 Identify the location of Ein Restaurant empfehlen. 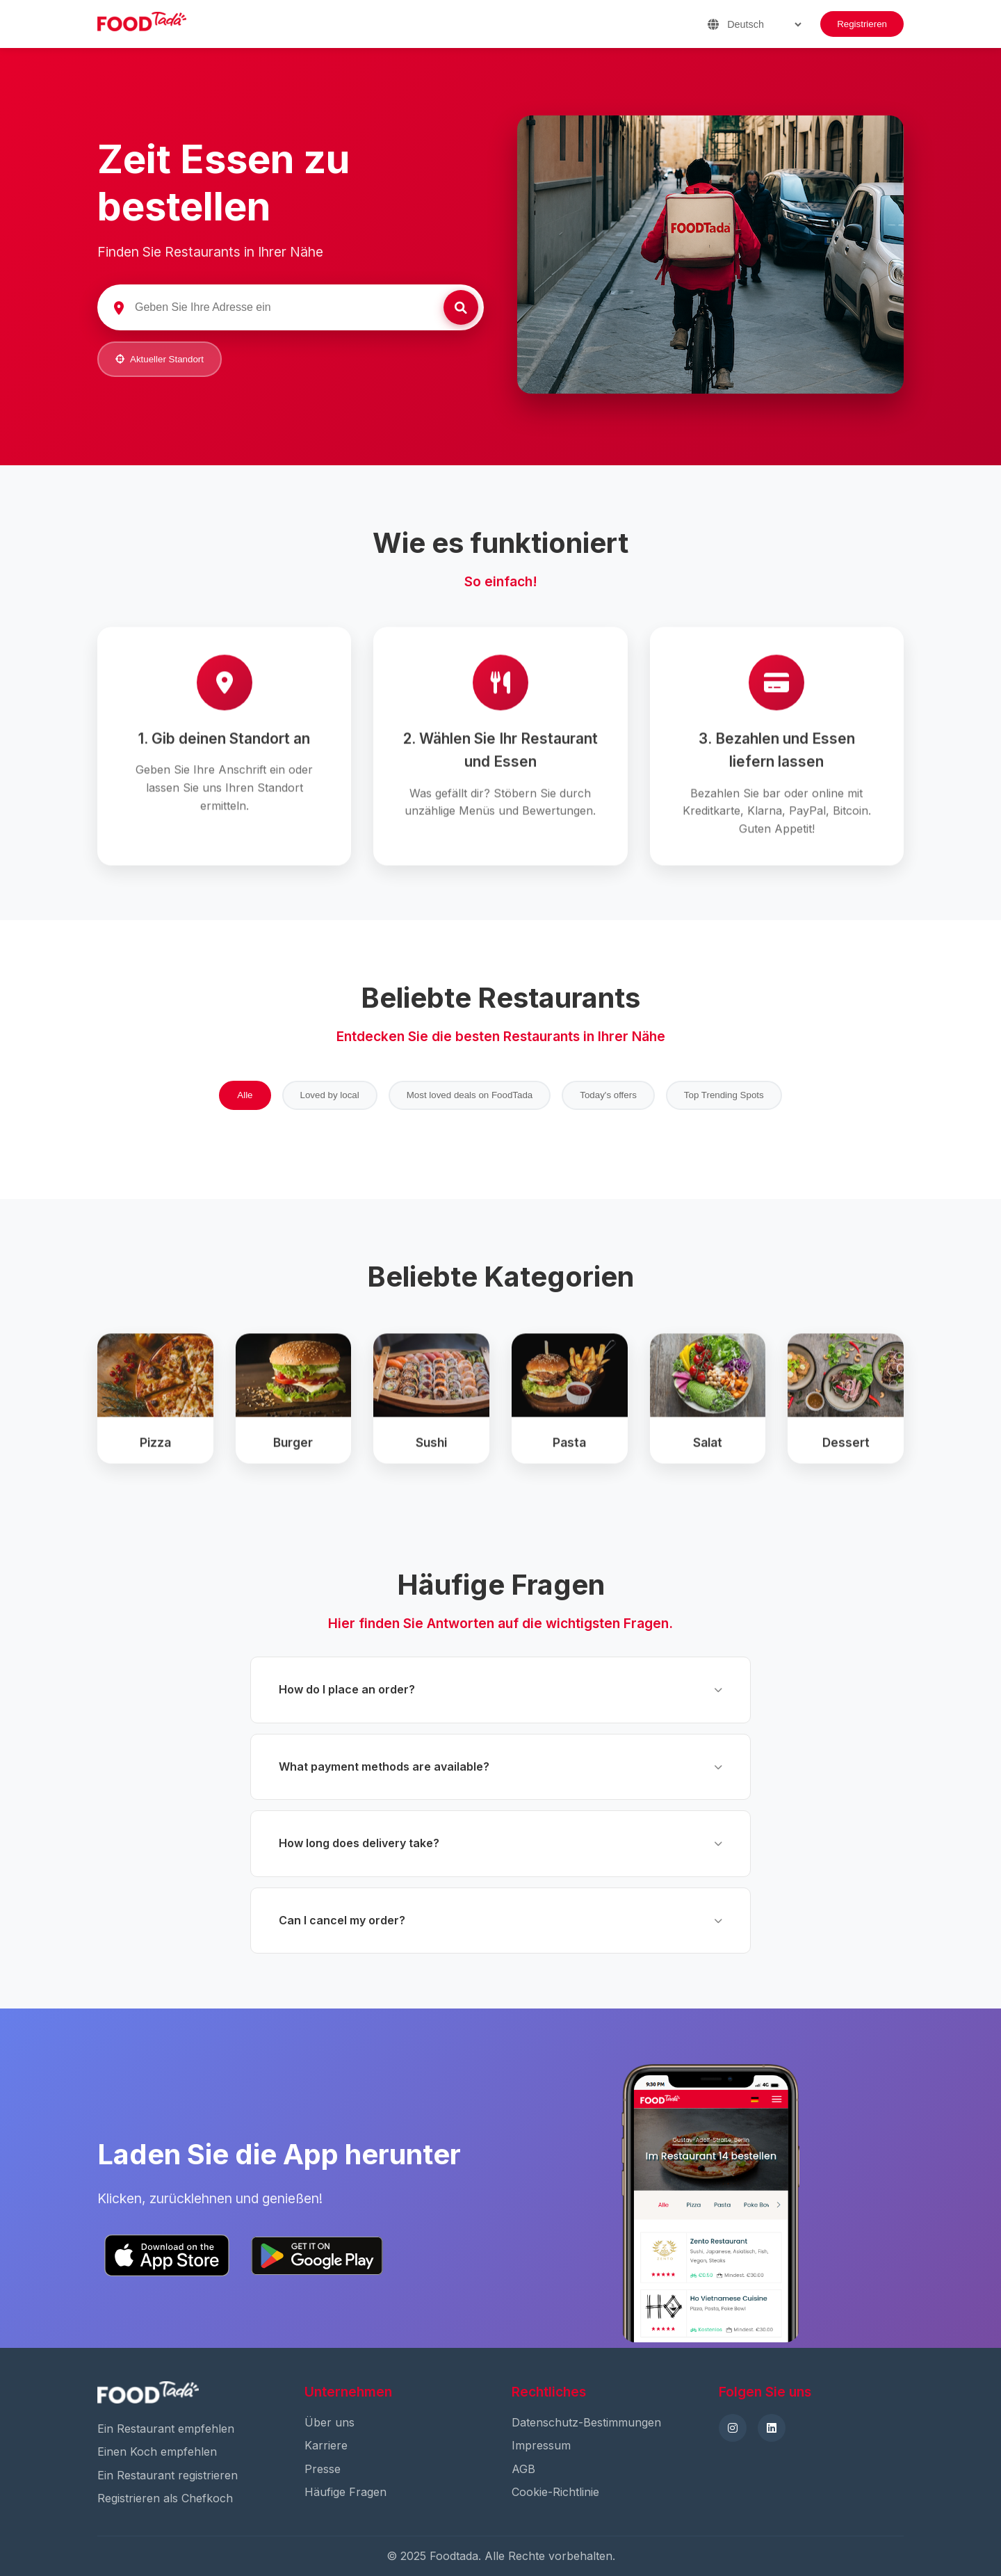
(165, 2429).